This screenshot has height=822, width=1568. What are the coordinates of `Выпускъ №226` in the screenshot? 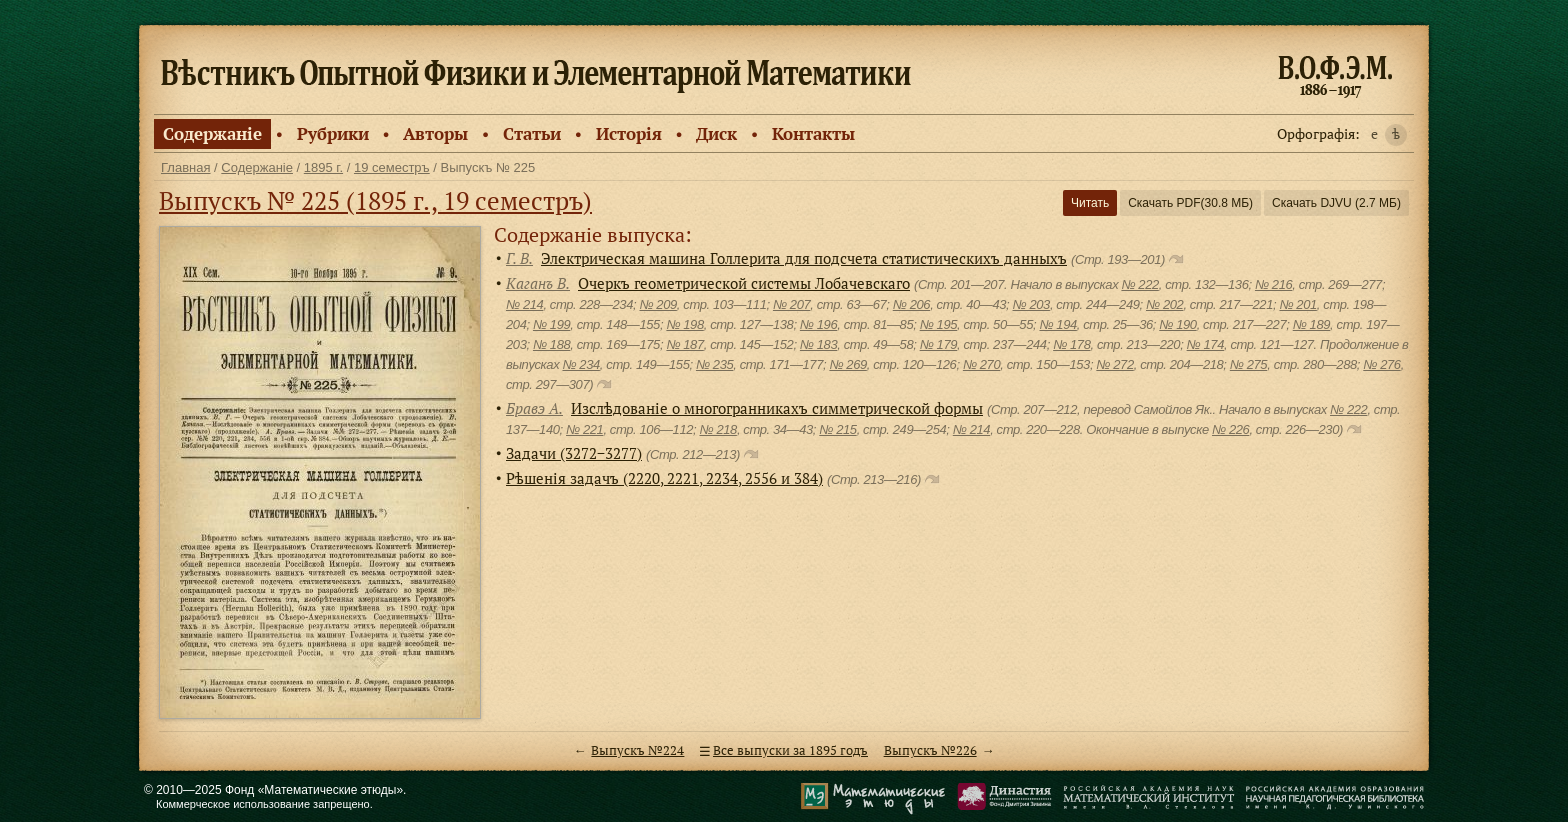 It's located at (930, 750).